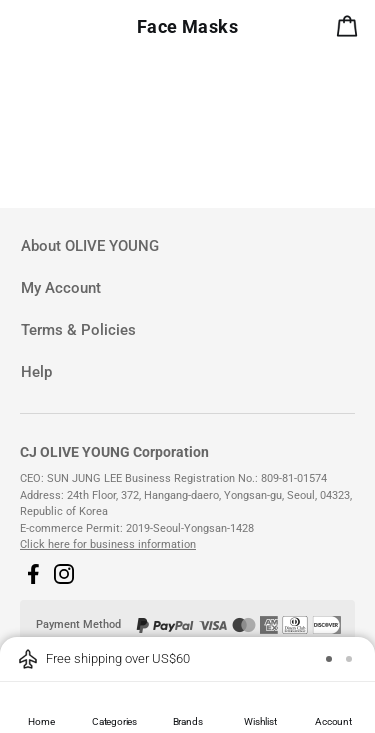  Describe the element at coordinates (33, 574) in the screenshot. I see `[button]` at that location.